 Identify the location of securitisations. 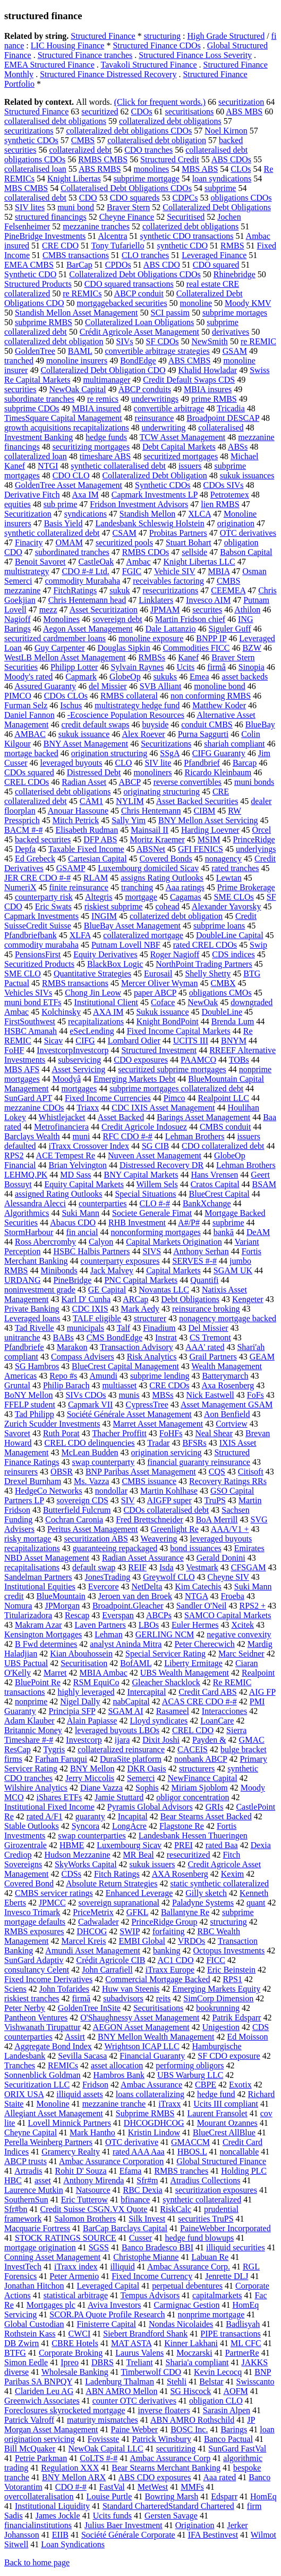
(189, 111).